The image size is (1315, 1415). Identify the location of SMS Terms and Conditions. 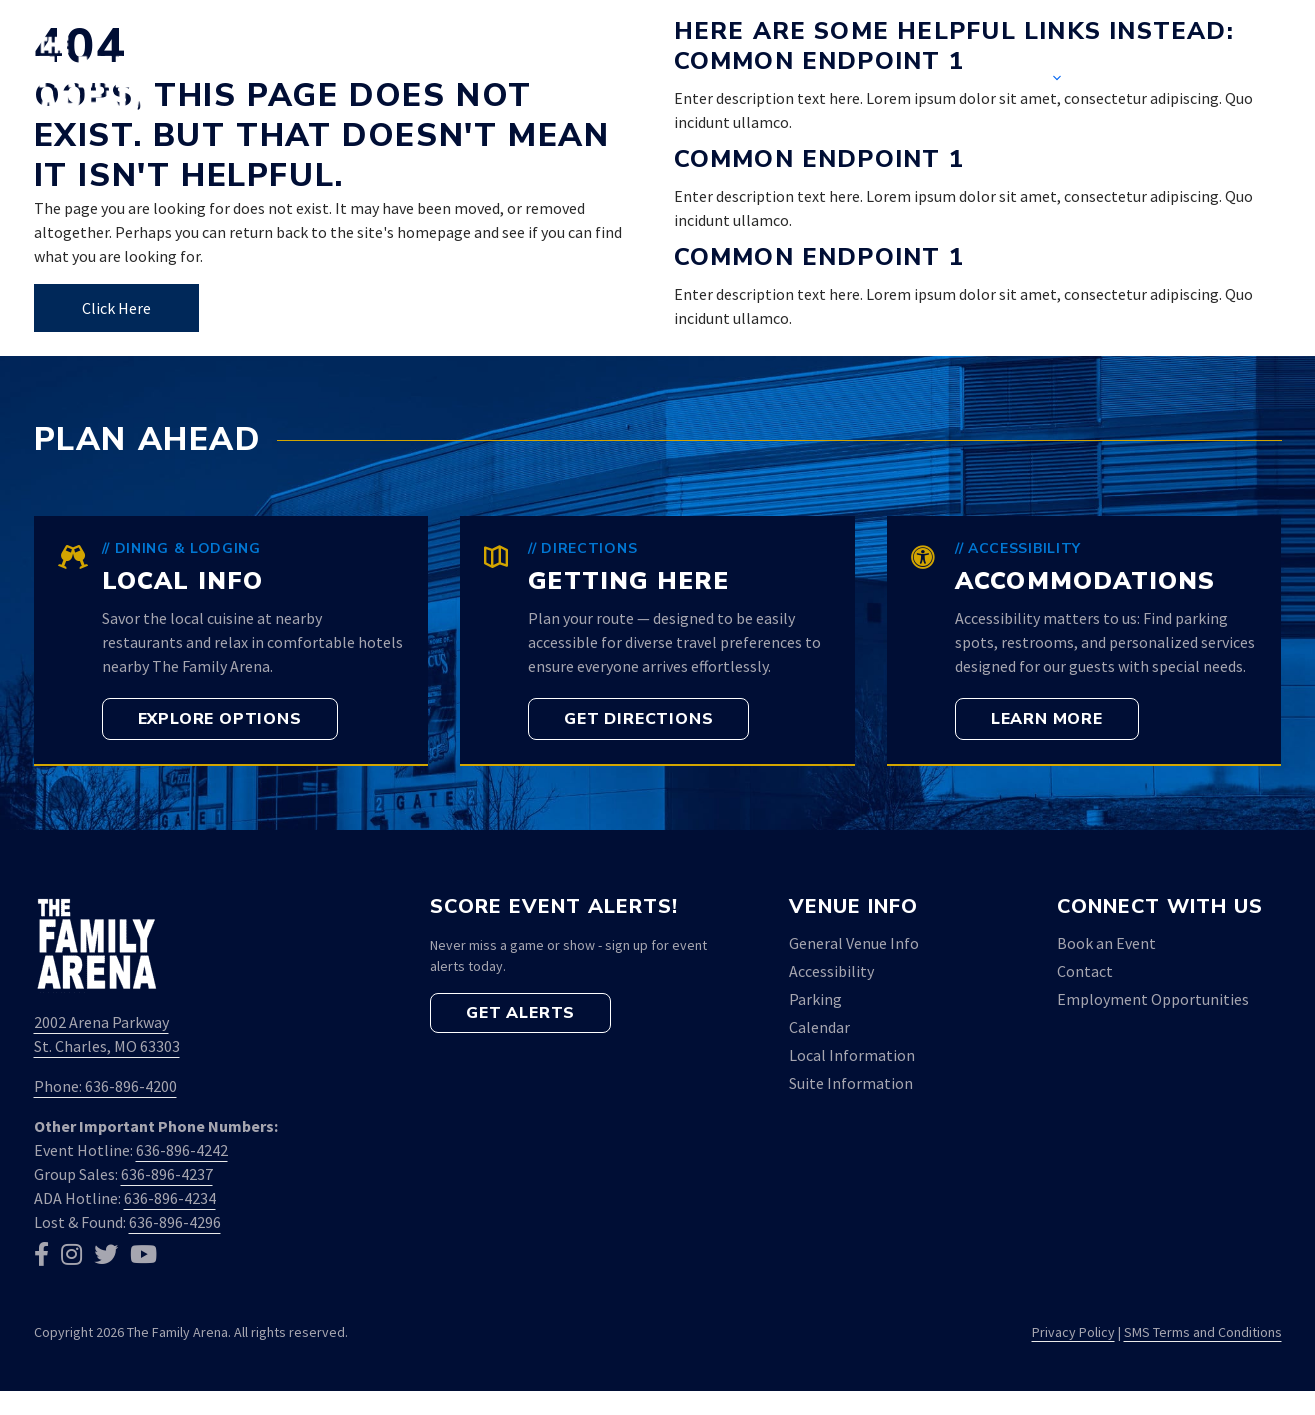
(1203, 1332).